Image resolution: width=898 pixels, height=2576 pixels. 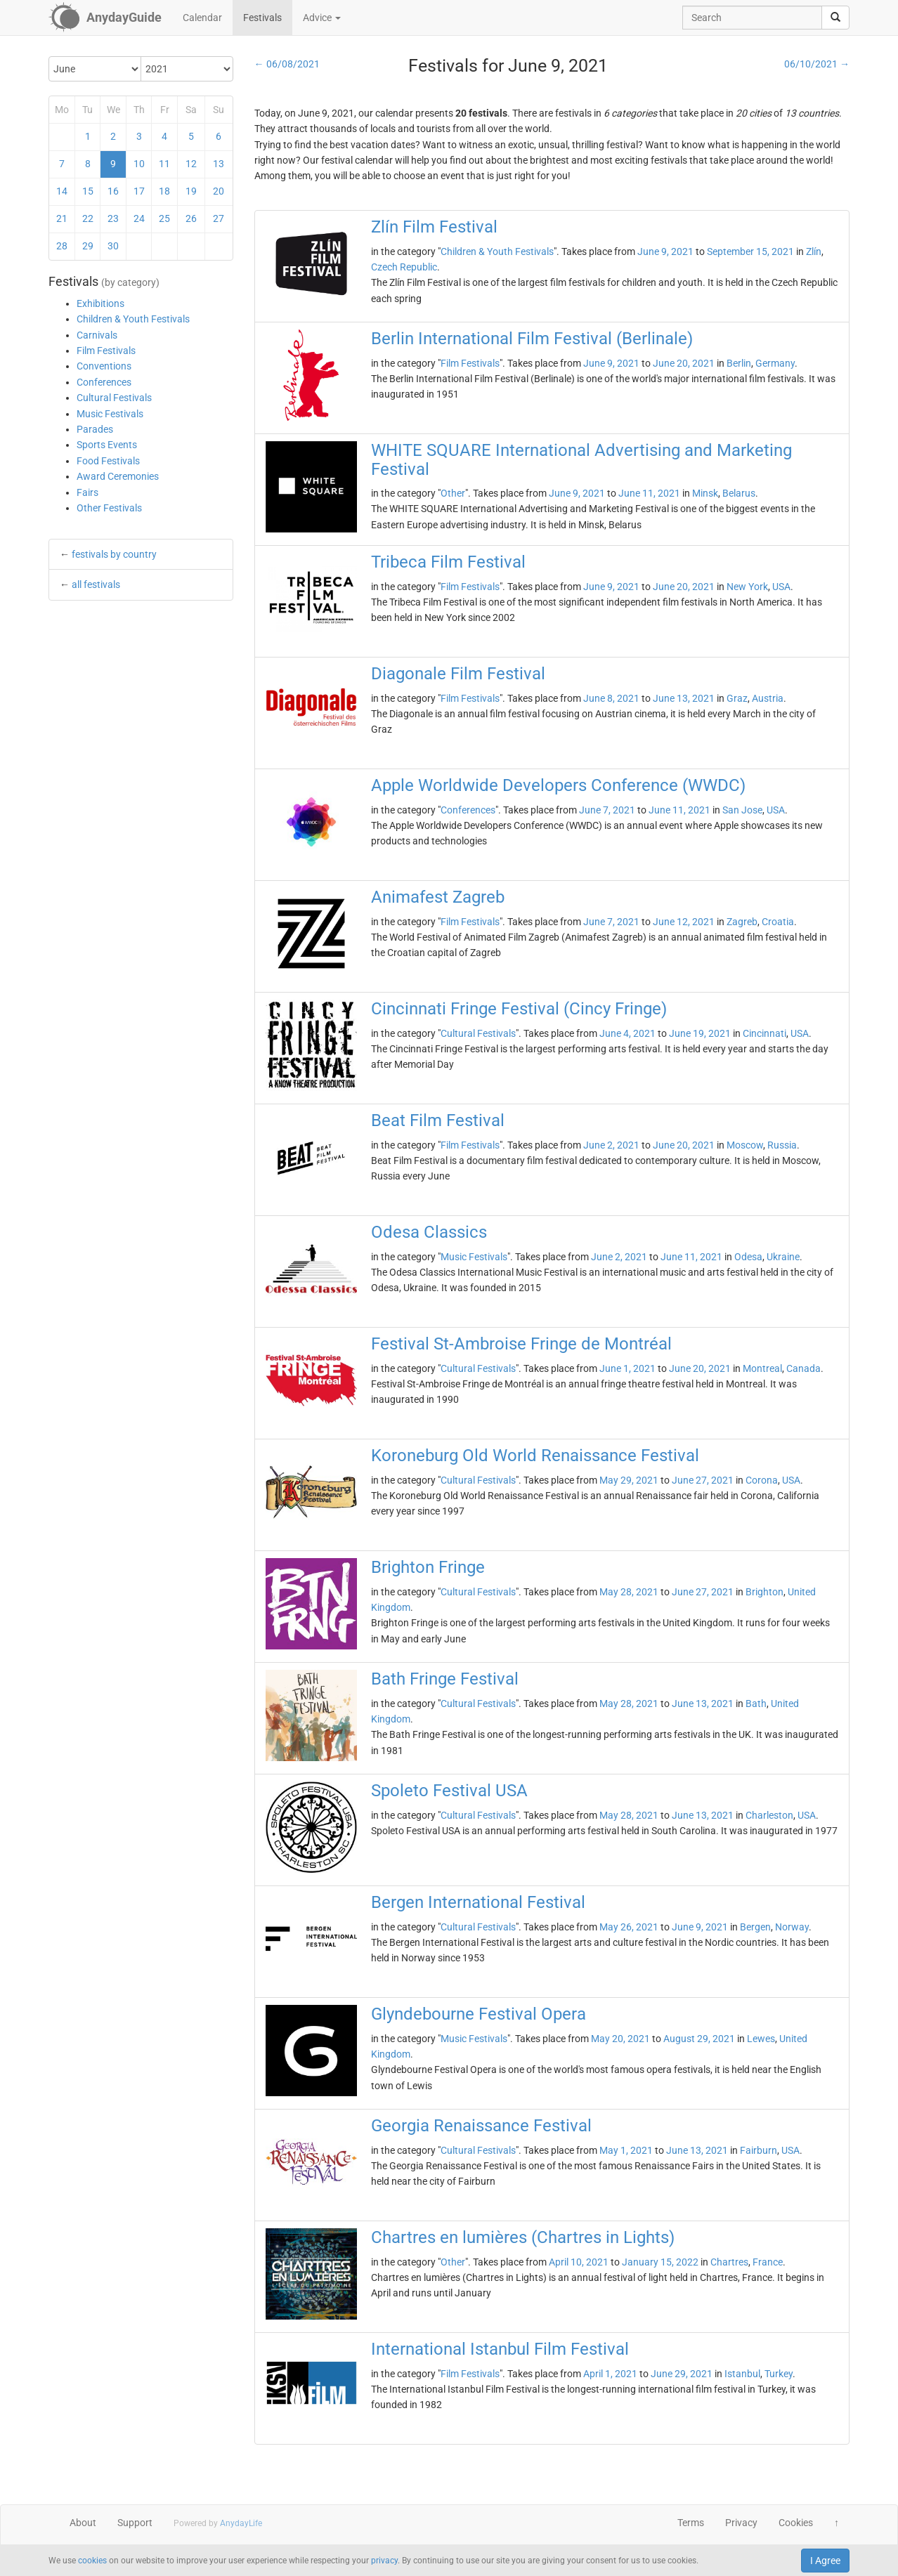 I want to click on 23, so click(x=113, y=218).